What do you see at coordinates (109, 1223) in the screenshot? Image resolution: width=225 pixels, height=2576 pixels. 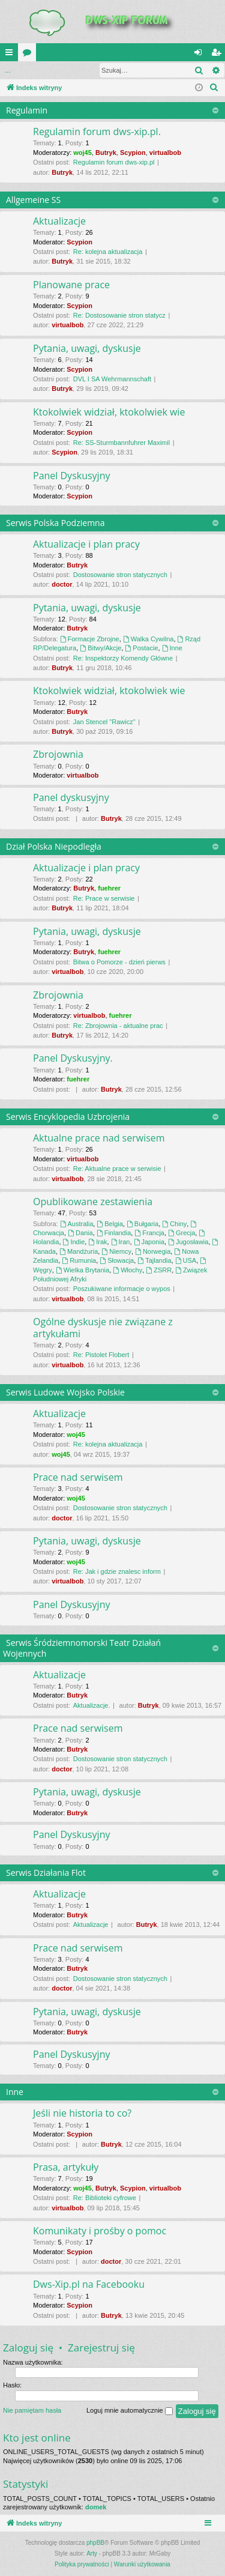 I see `Belgia` at bounding box center [109, 1223].